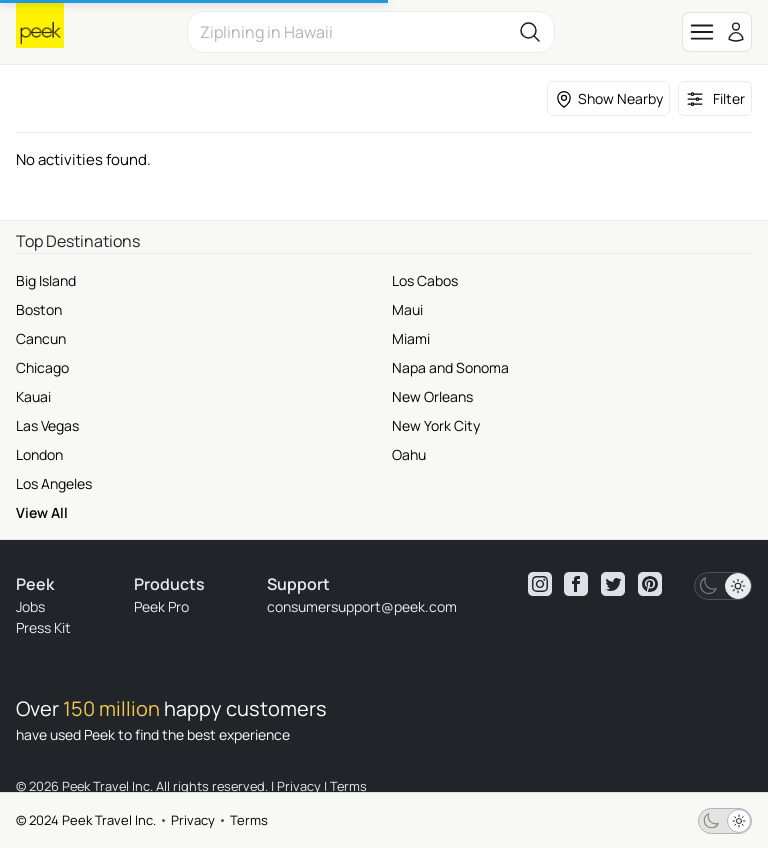 This screenshot has width=768, height=848. I want to click on London, so click(39, 454).